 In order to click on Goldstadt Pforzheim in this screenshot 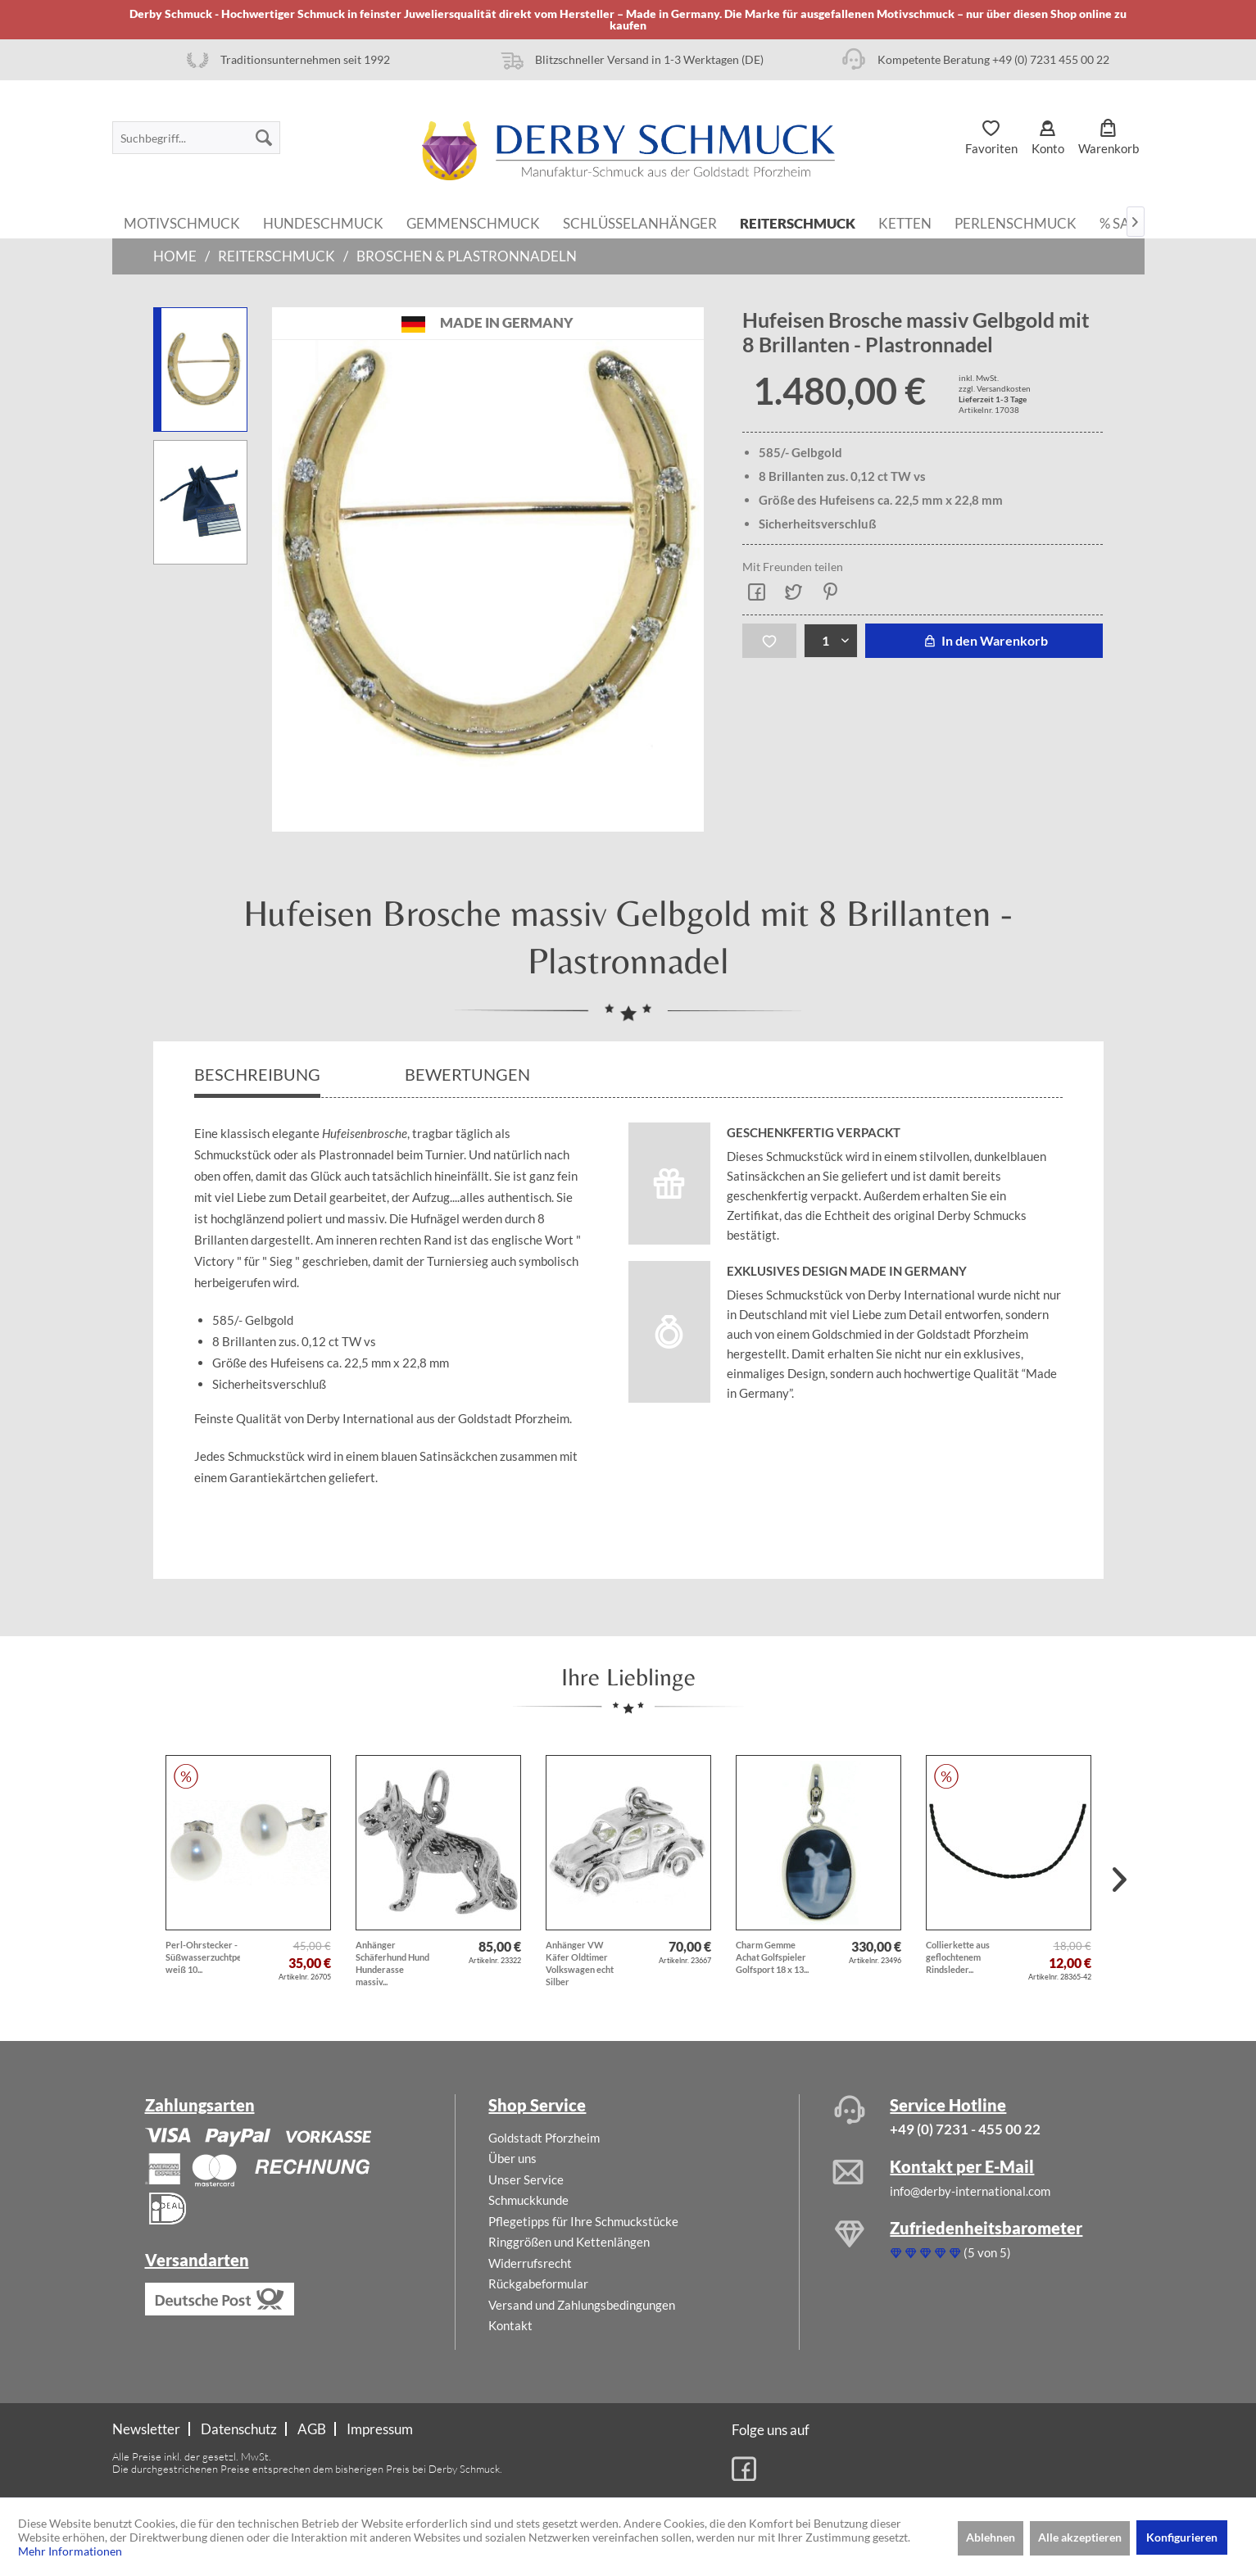, I will do `click(544, 2137)`.